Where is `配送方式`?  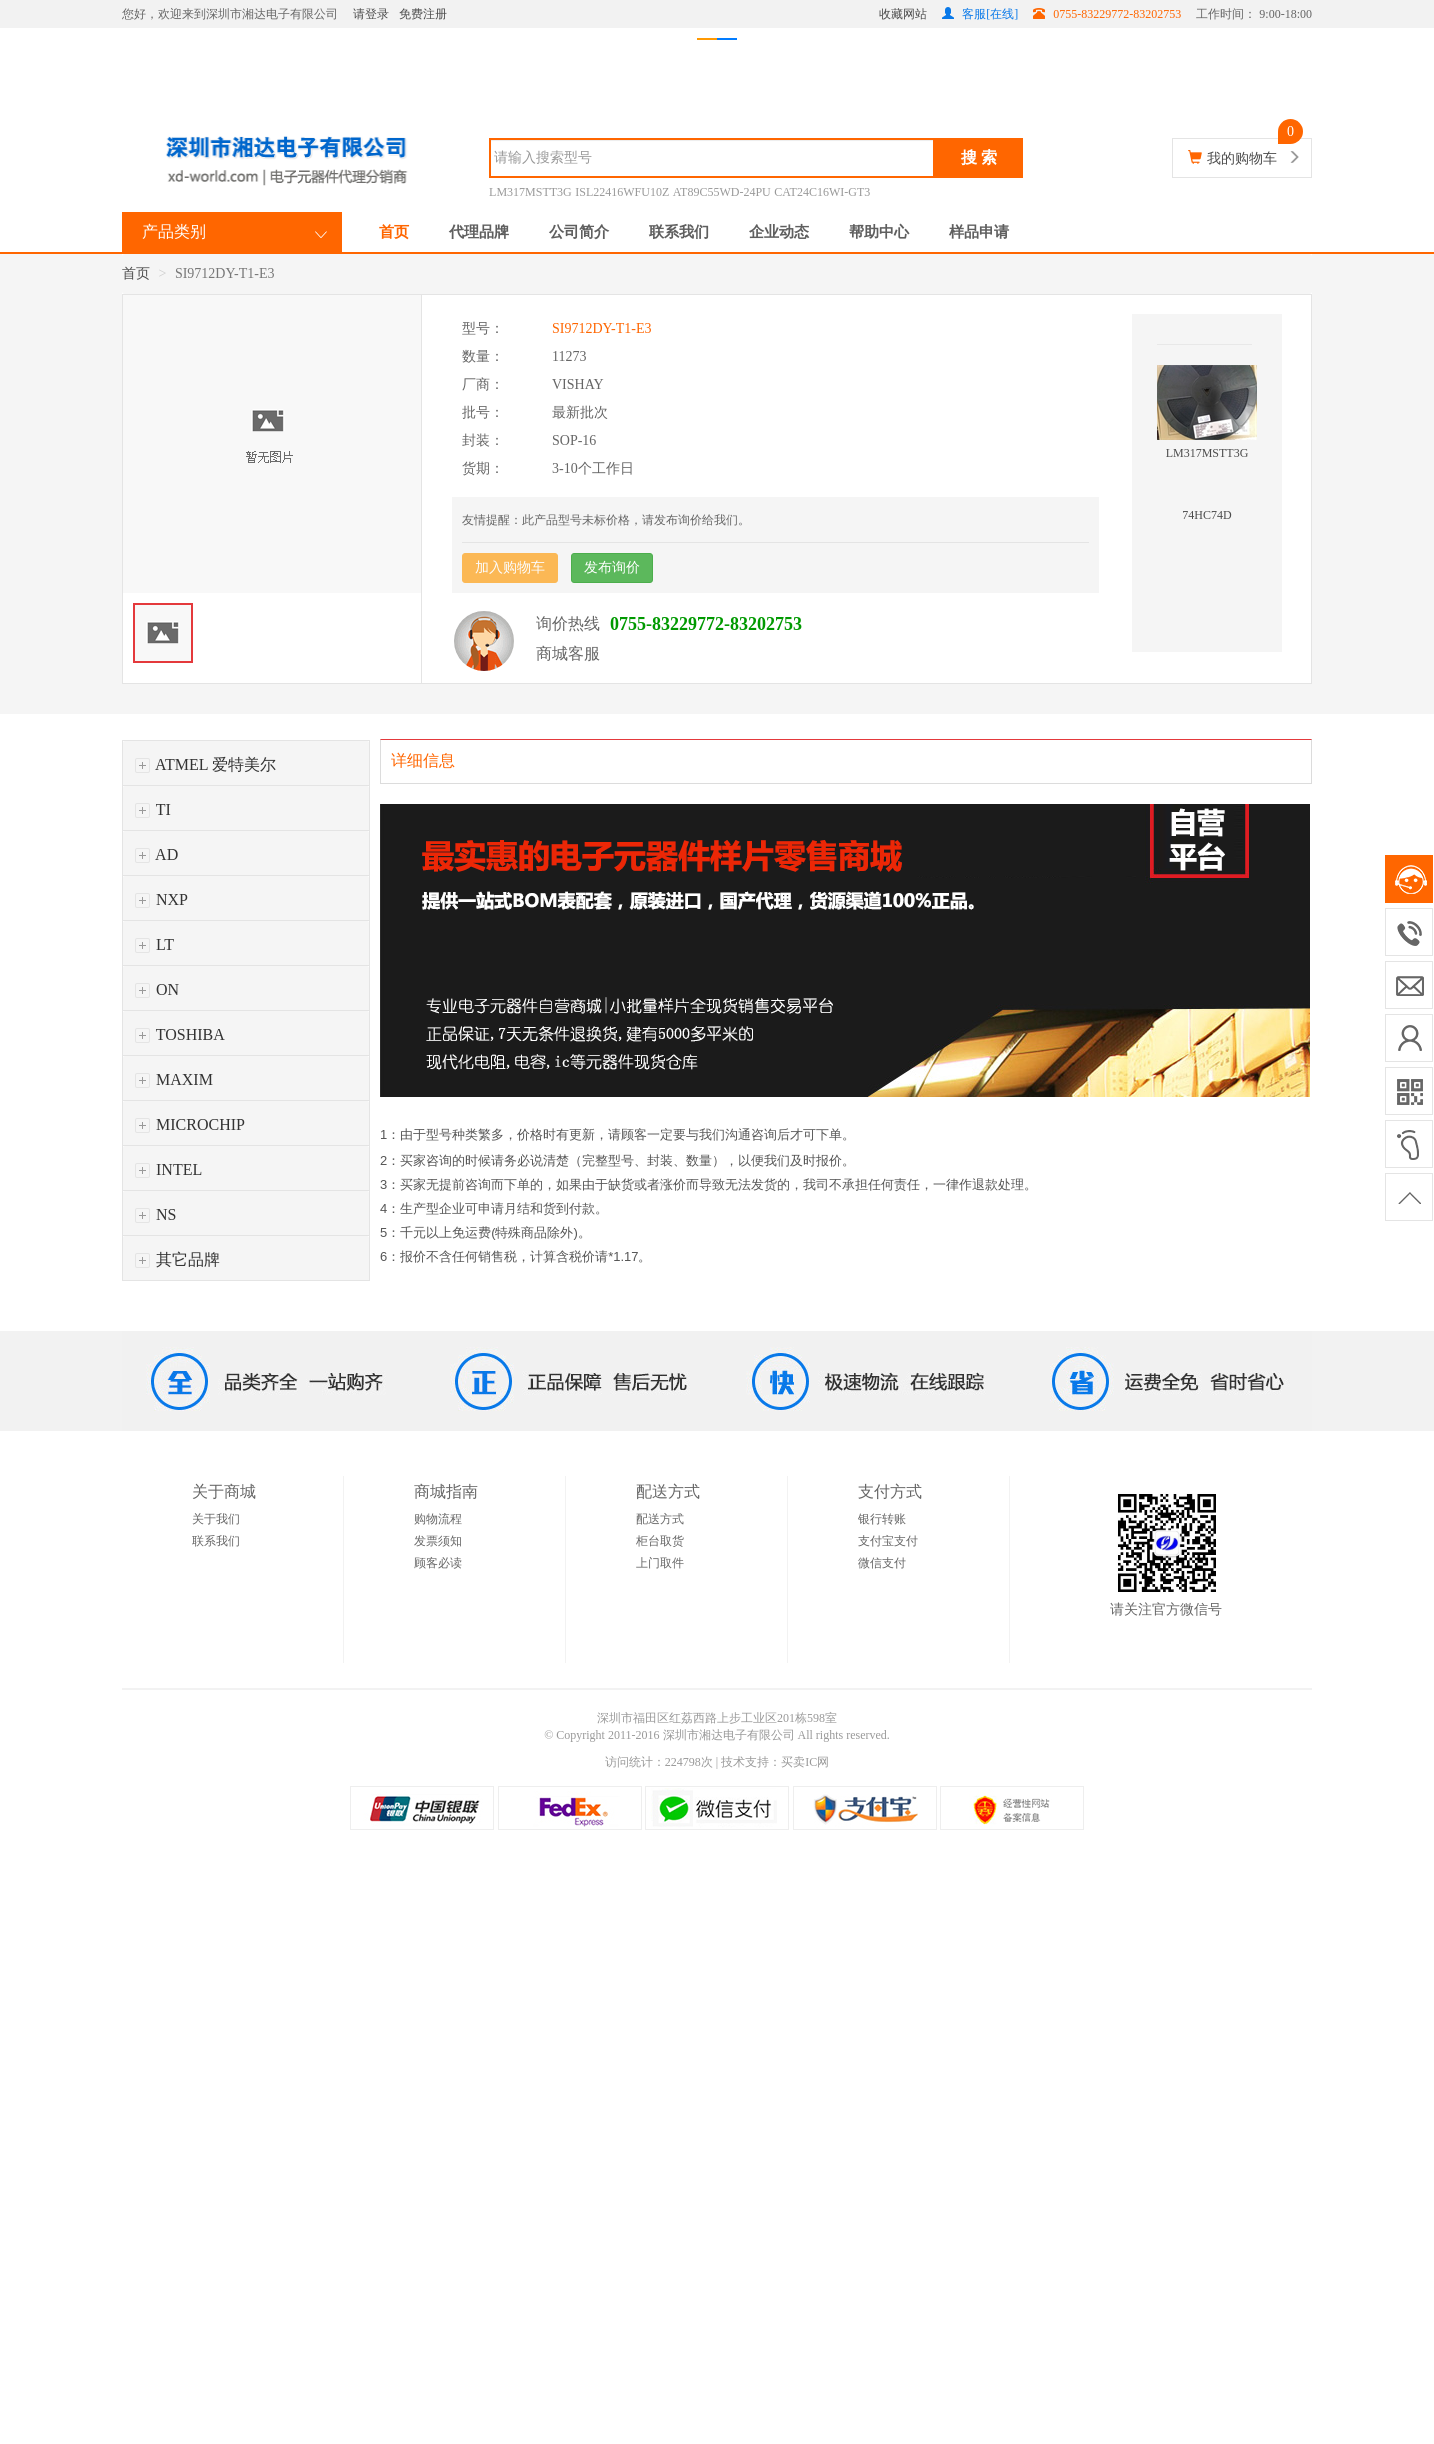
配送方式 is located at coordinates (660, 1519).